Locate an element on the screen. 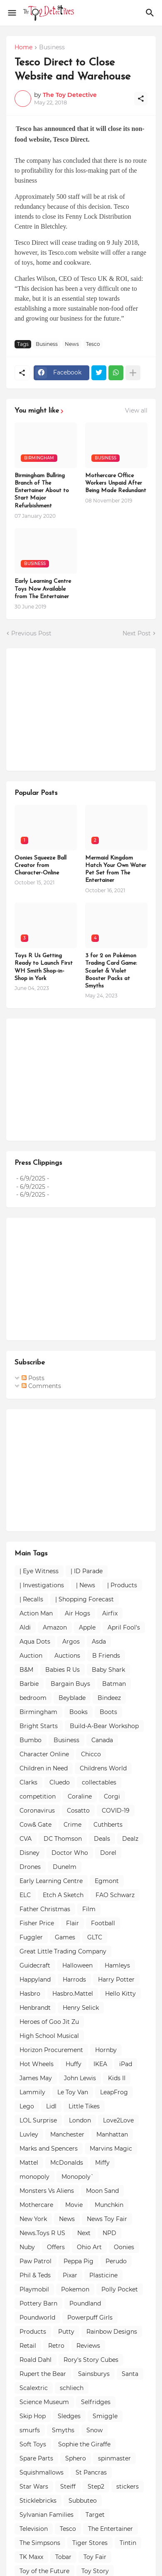  Skip Hop is located at coordinates (33, 2416).